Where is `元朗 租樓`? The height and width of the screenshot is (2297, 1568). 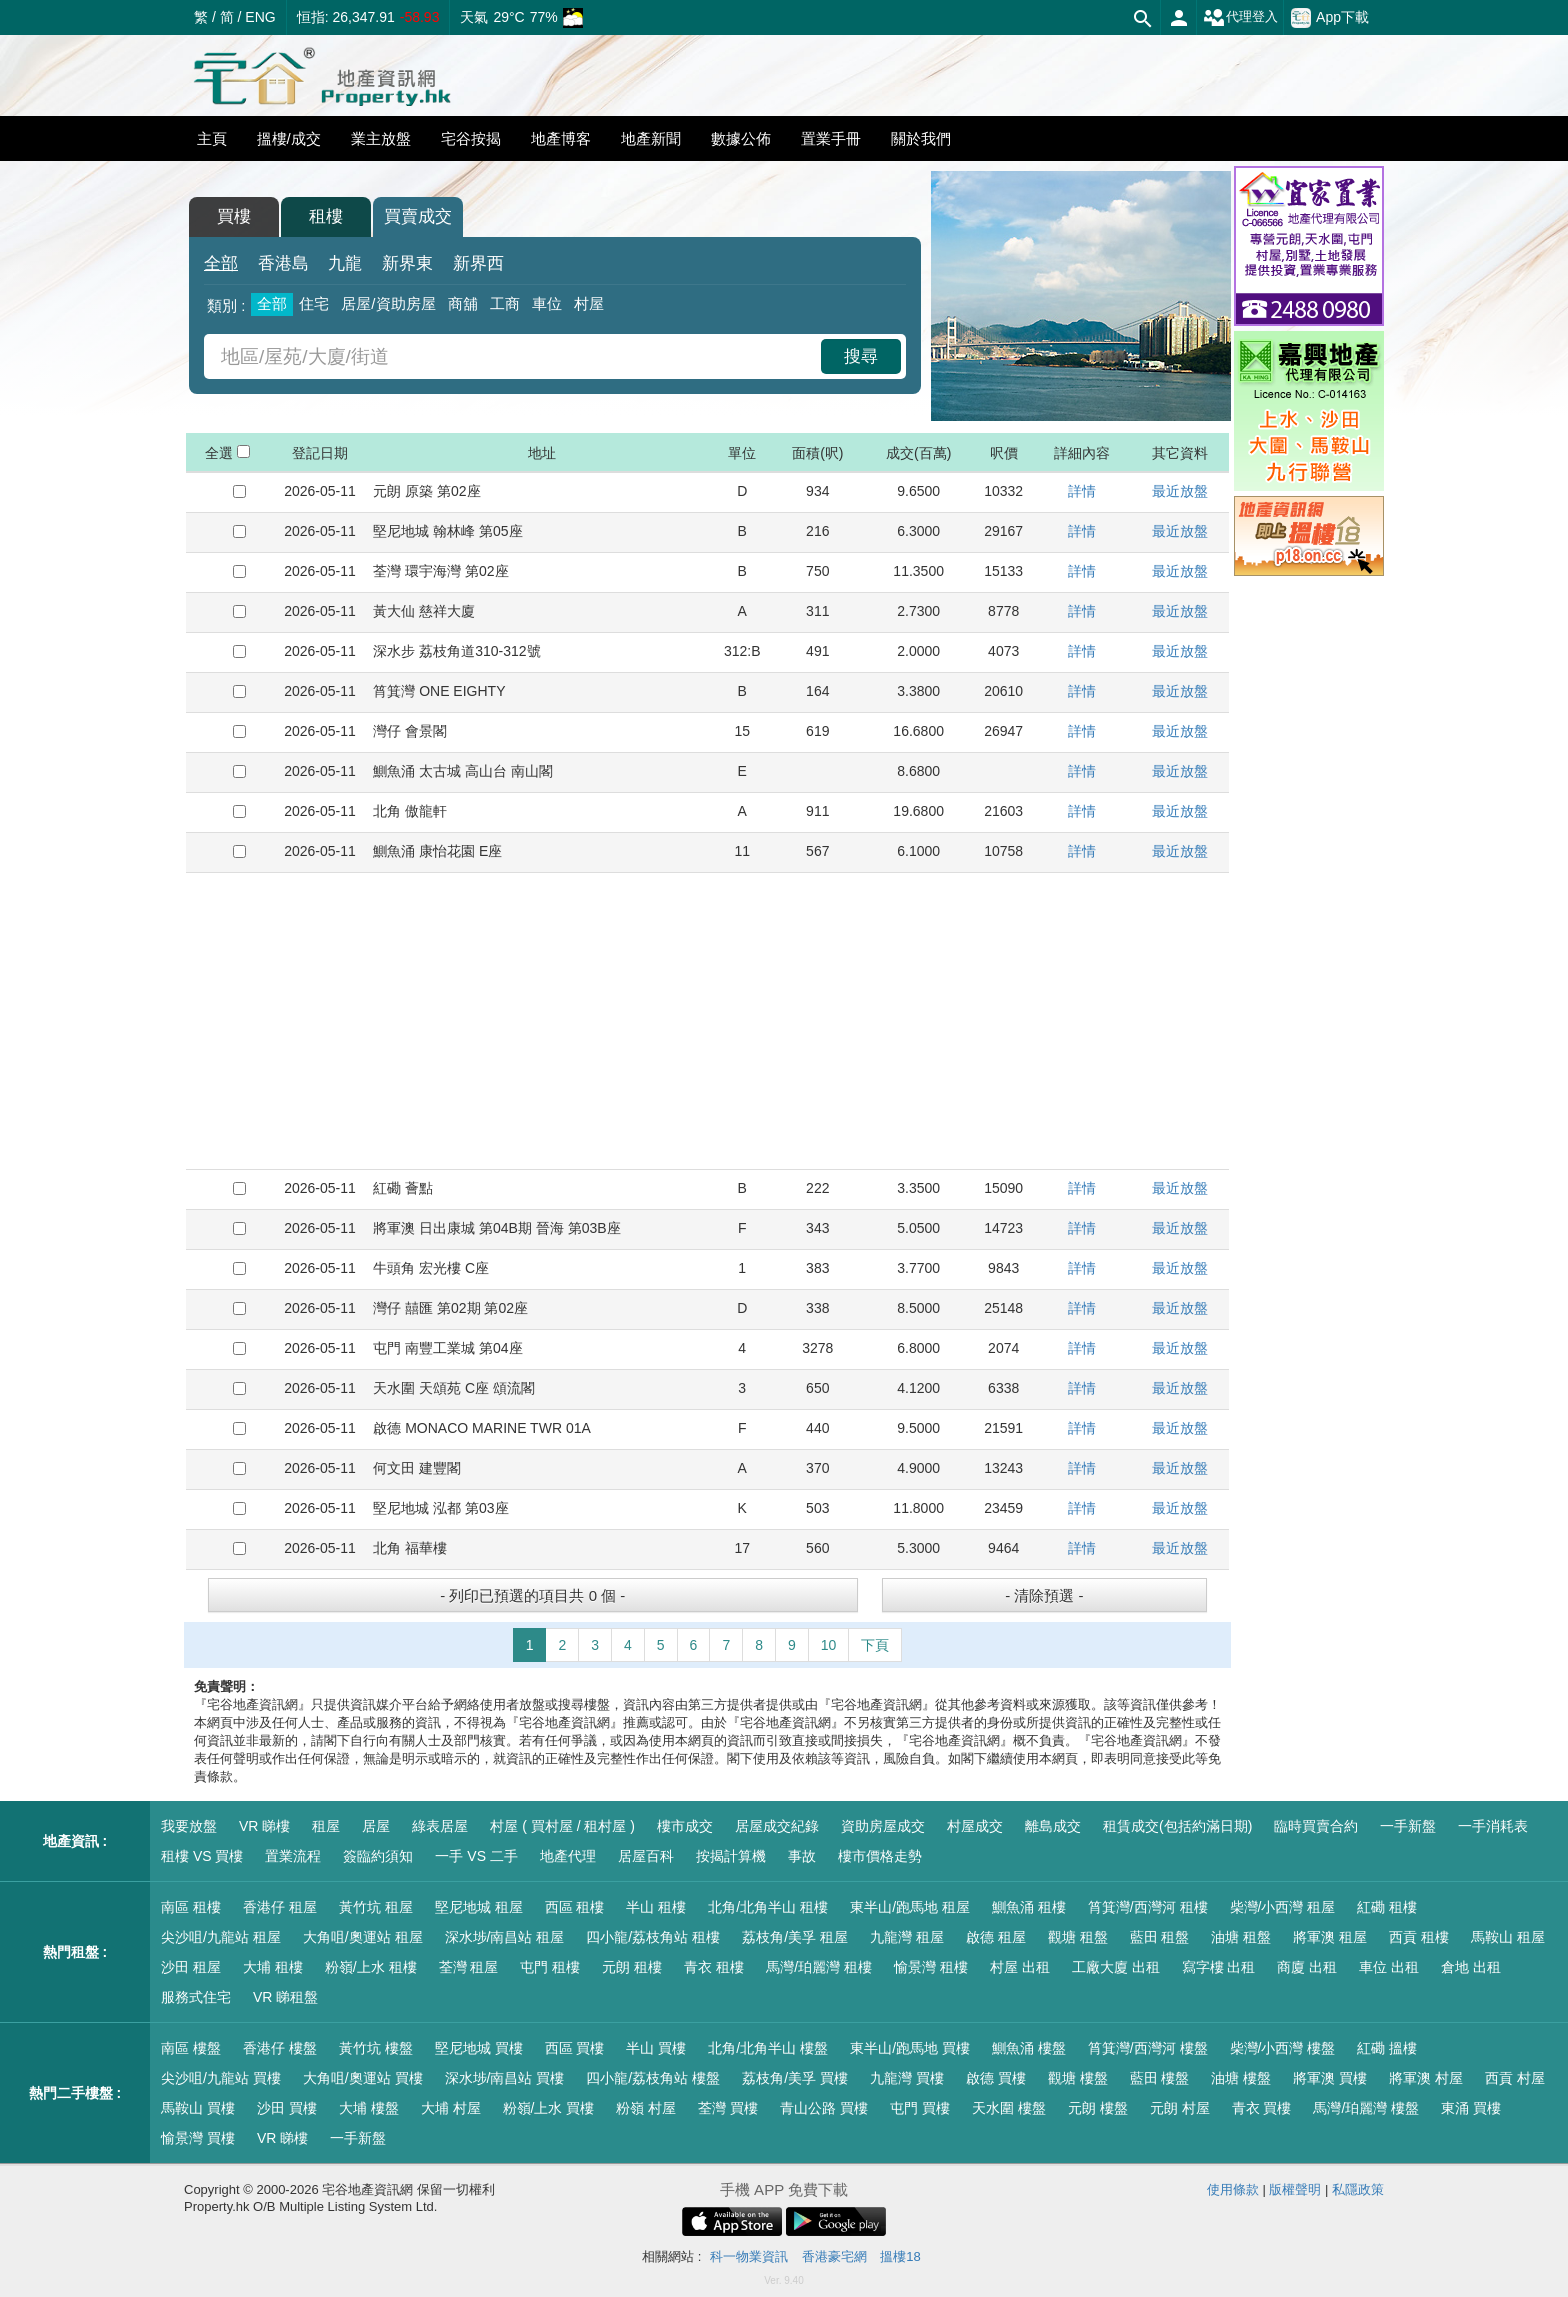
元朗 租樓 is located at coordinates (632, 1967).